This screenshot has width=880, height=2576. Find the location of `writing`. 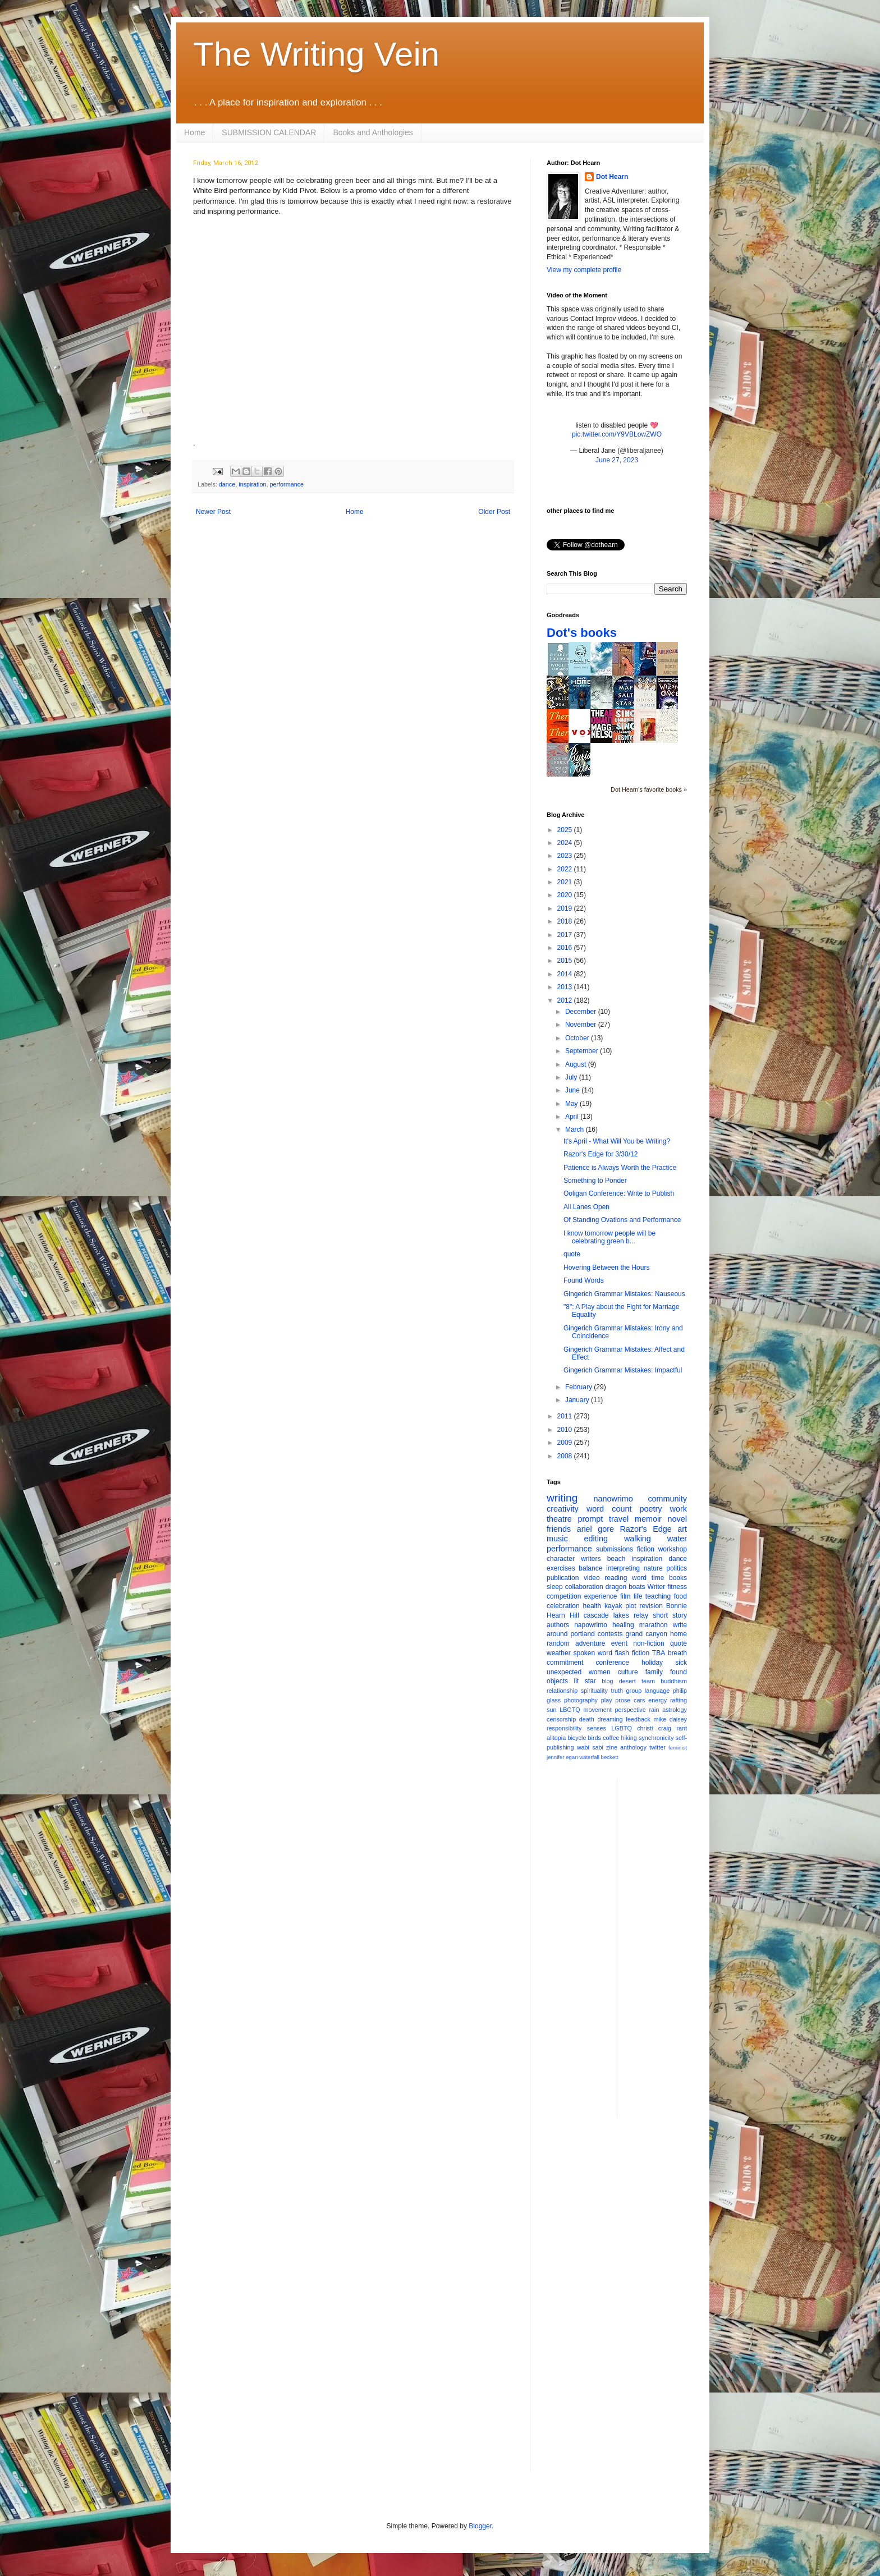

writing is located at coordinates (562, 1498).